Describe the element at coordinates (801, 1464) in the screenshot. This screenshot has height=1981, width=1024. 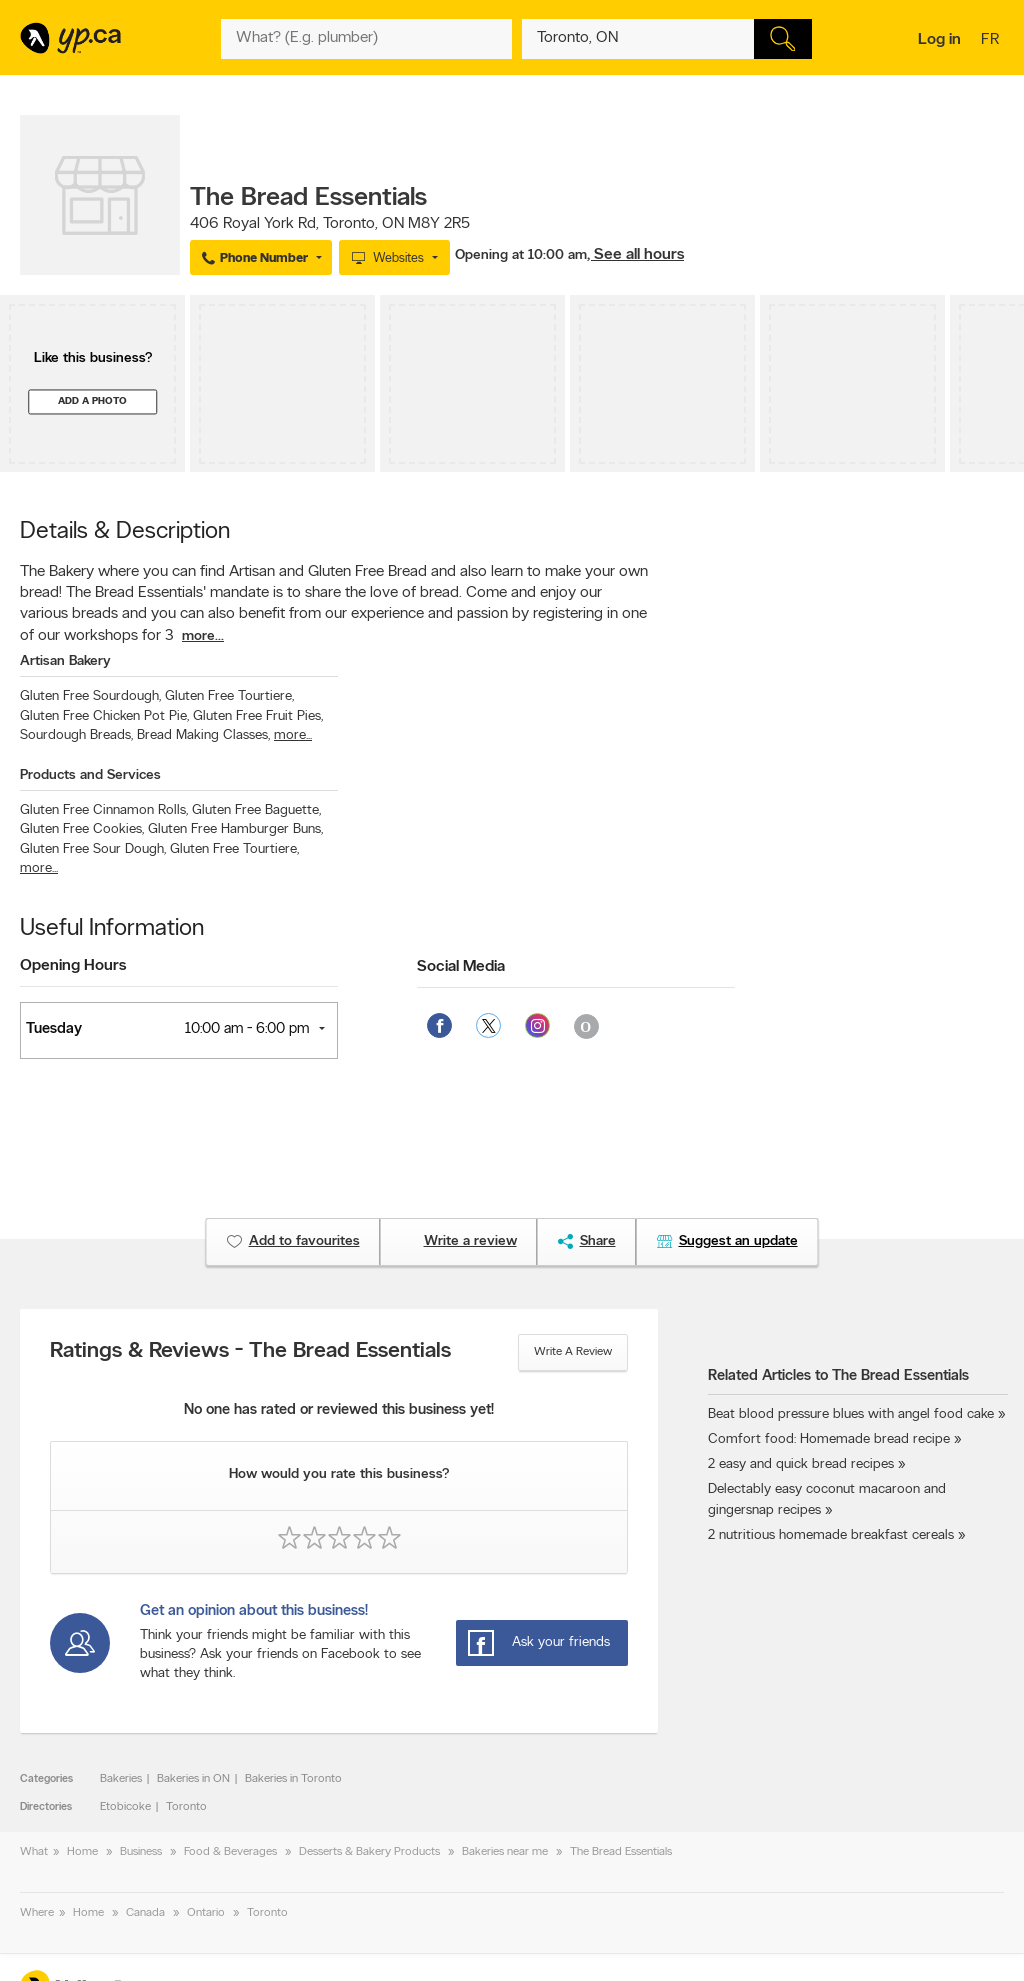
I see `2 easy and quick bread recipes` at that location.